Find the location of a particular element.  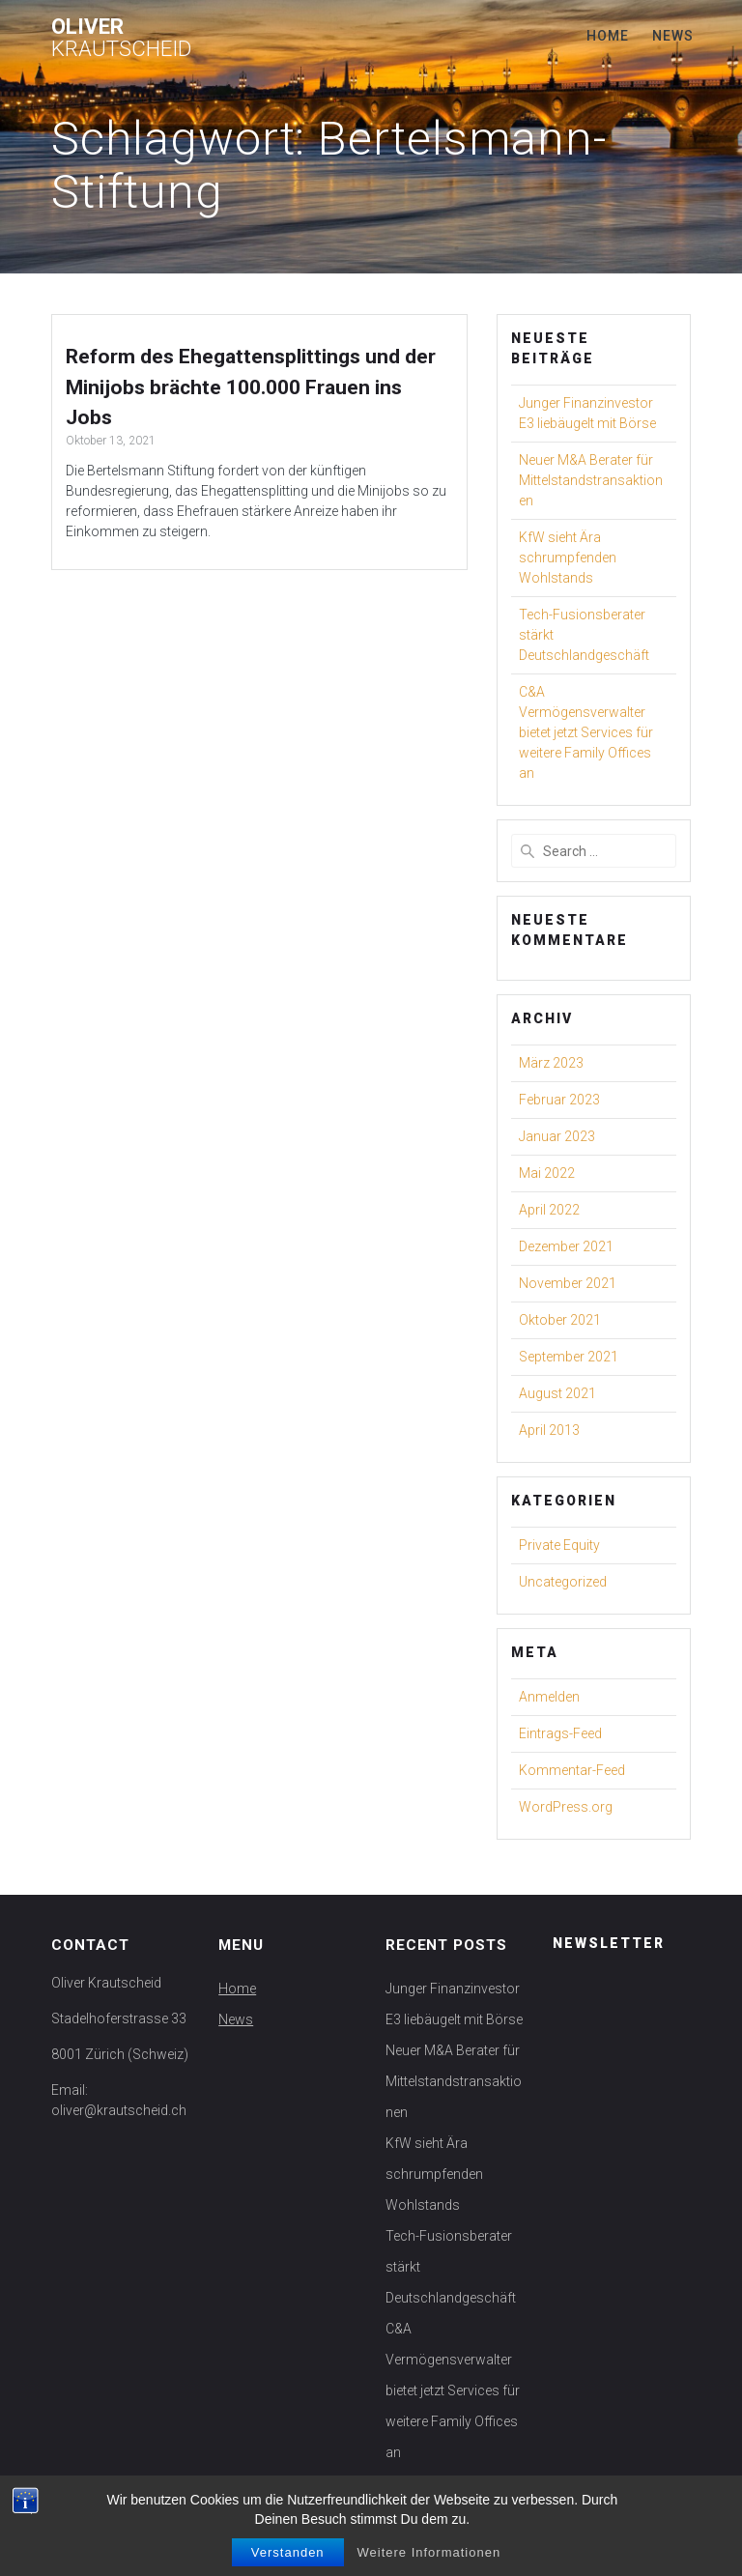

KfW sieht Ära schrumpfenden Wohlstands is located at coordinates (567, 558).